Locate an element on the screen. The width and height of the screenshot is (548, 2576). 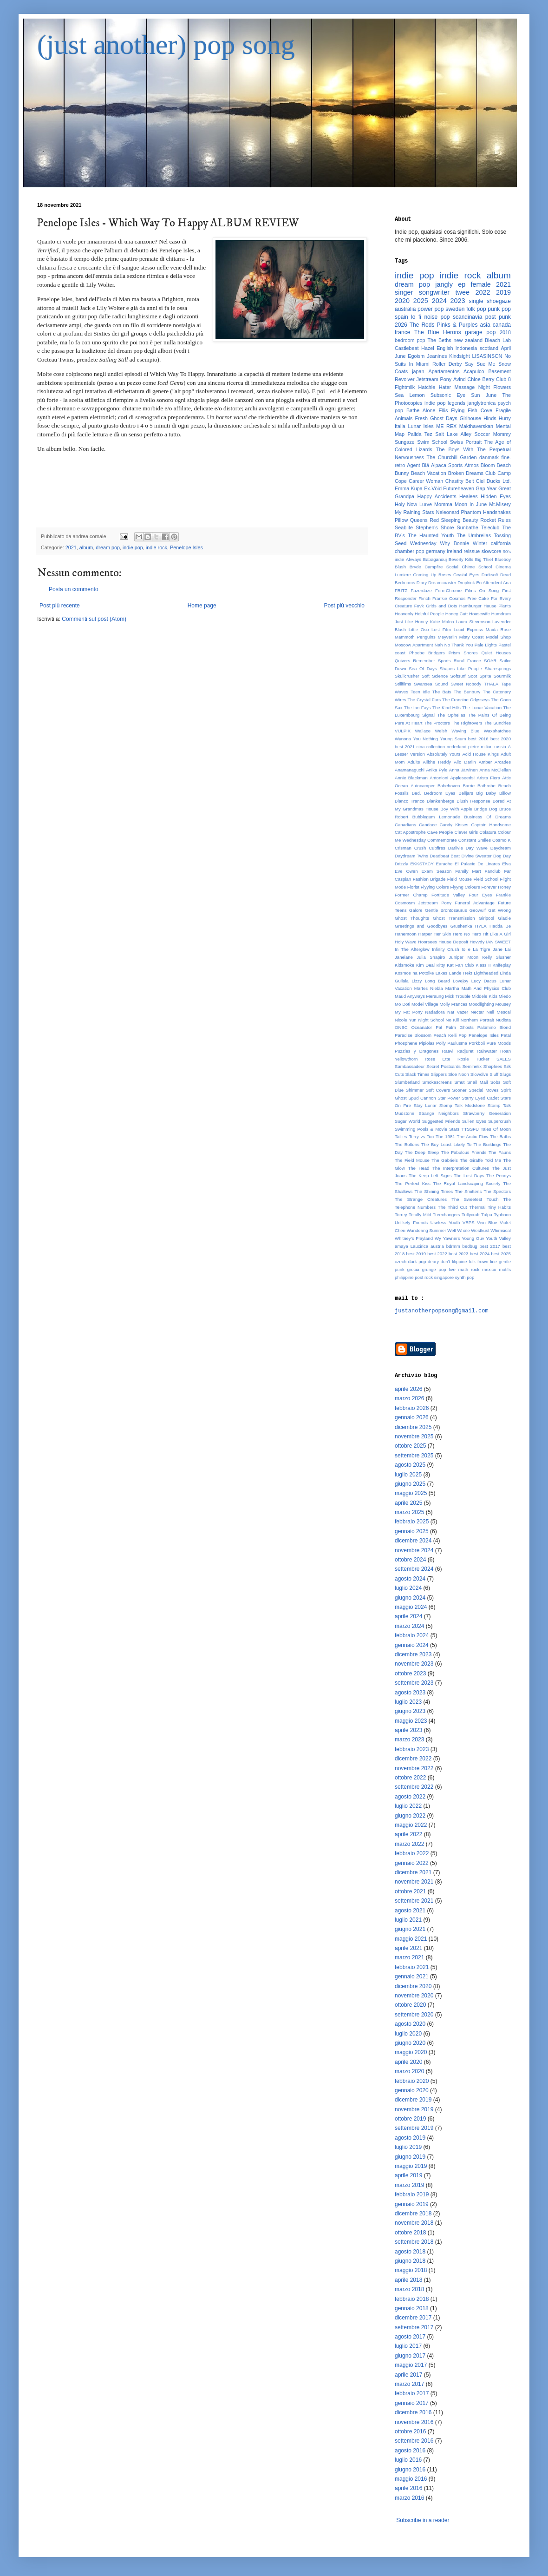
settembre 2022 is located at coordinates (414, 1787).